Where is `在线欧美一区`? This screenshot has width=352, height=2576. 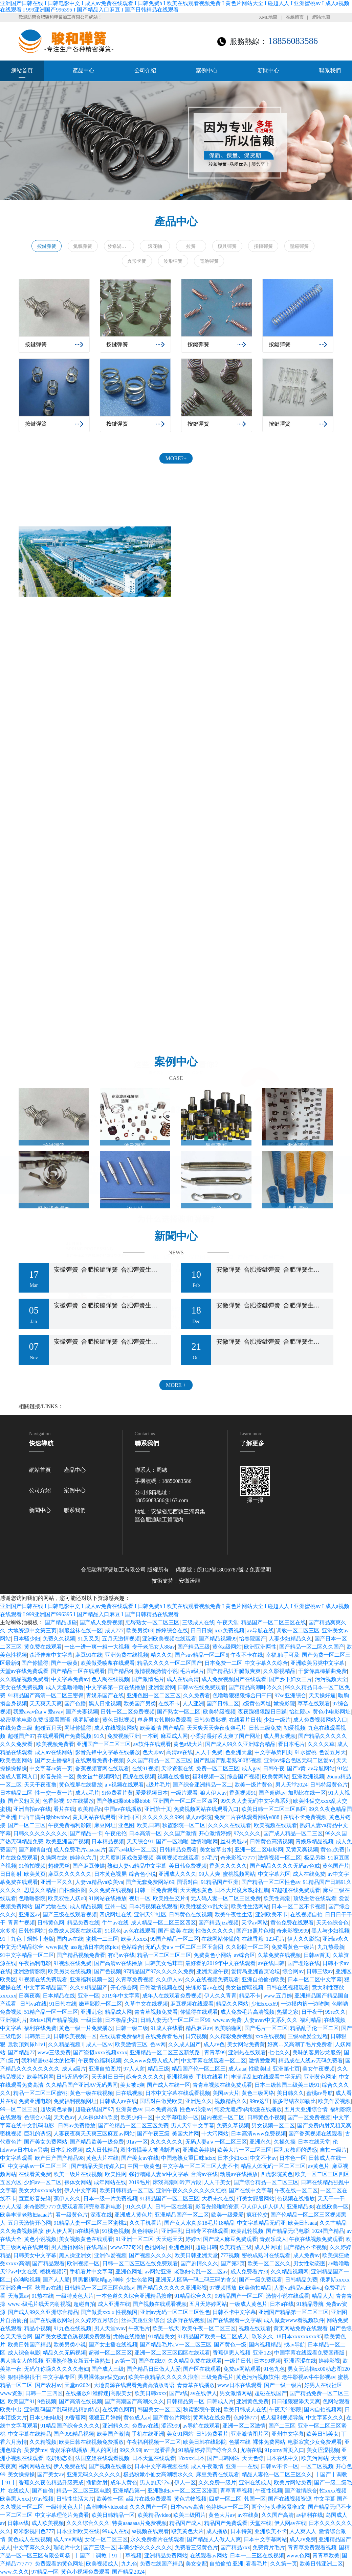
在线欧美一区 is located at coordinates (332, 2206).